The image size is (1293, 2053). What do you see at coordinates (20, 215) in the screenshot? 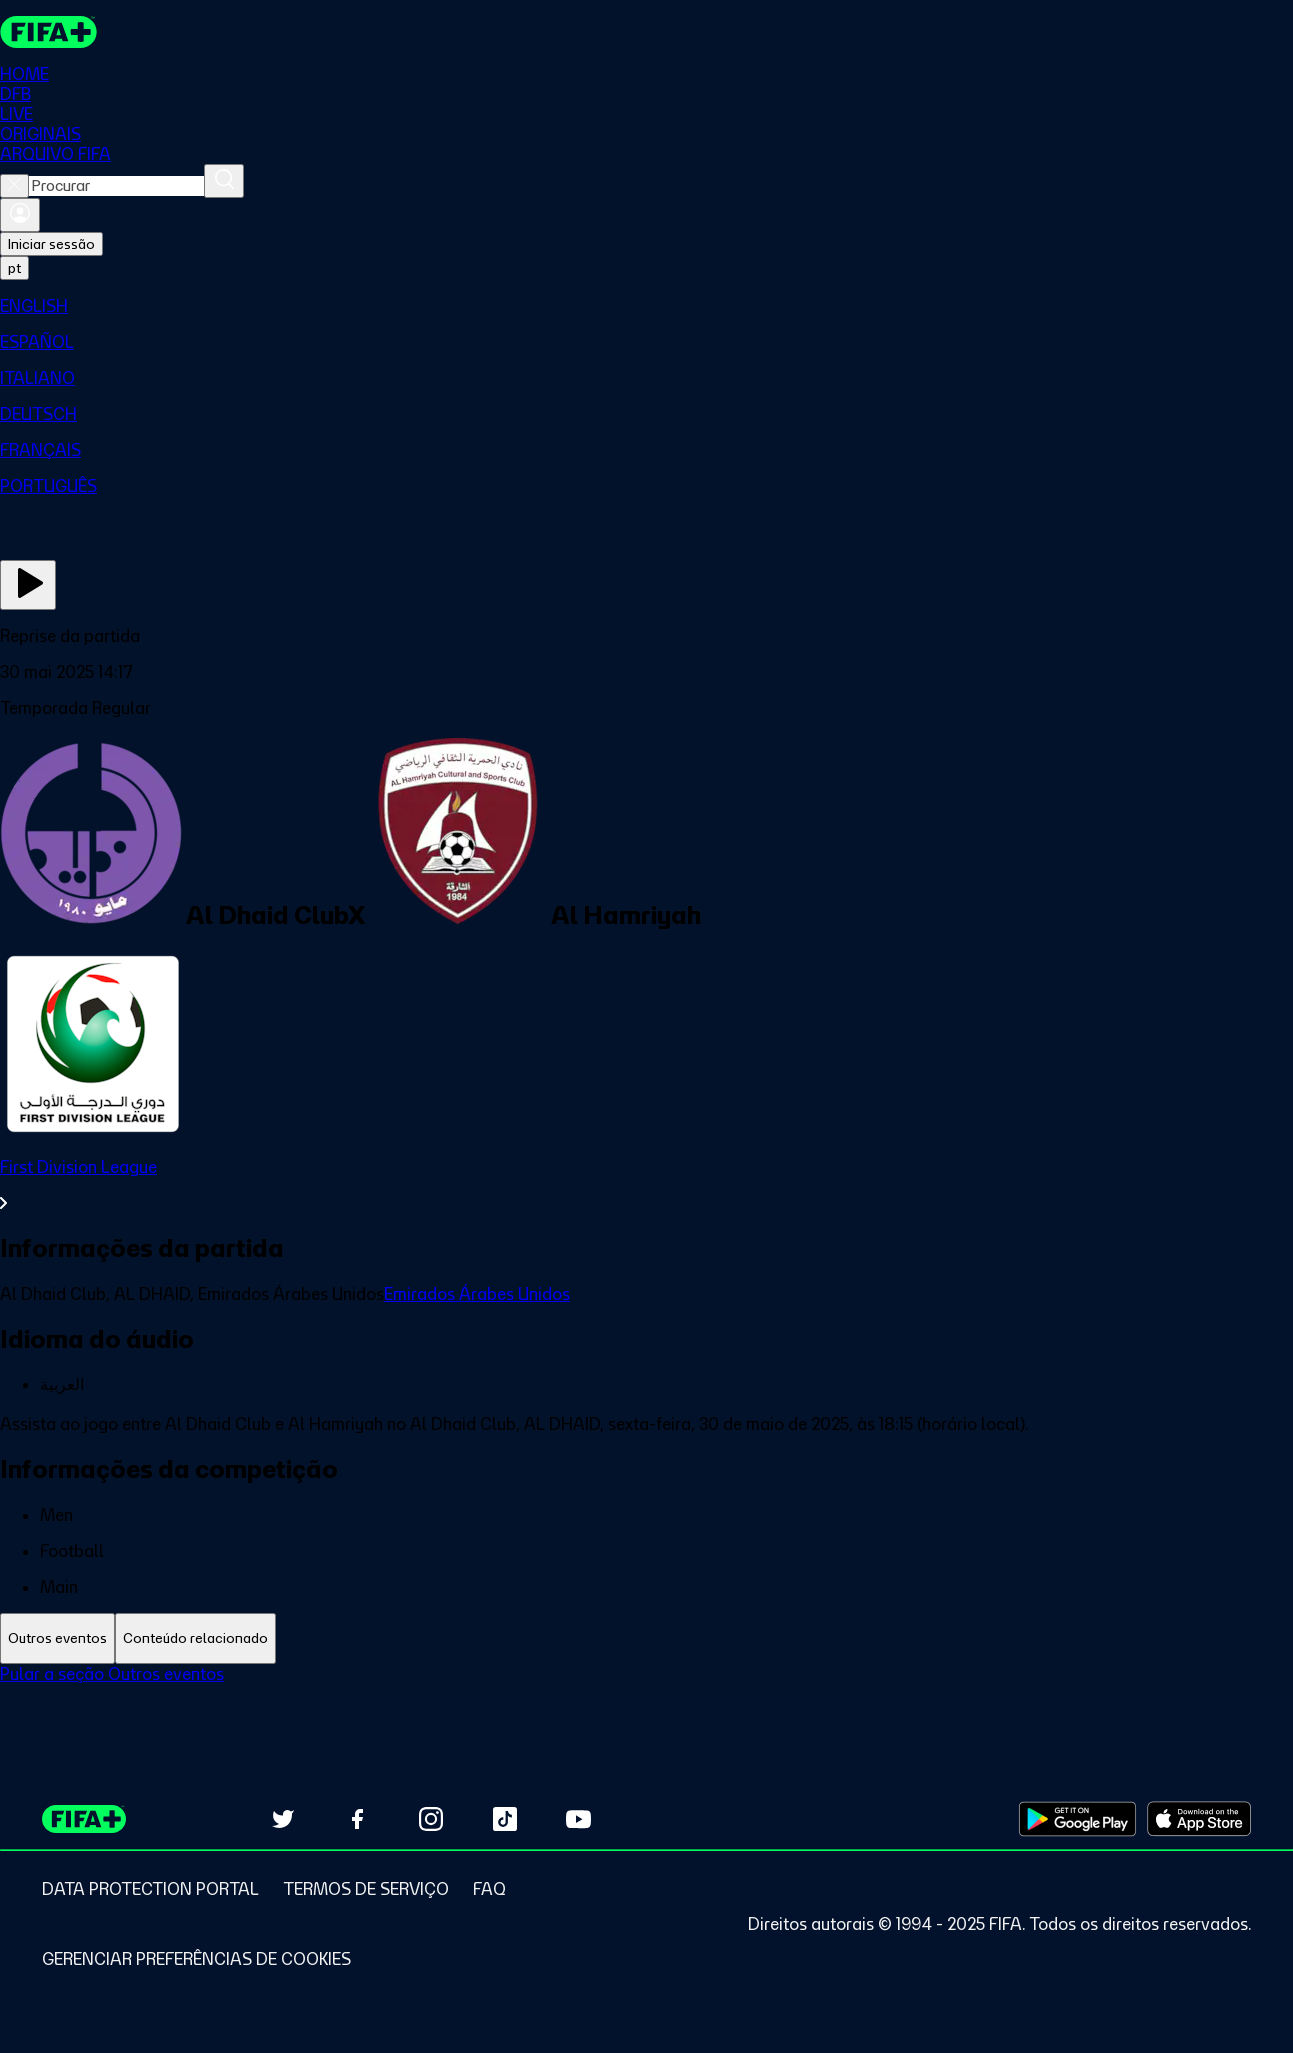
I see `[Entrar]` at bounding box center [20, 215].